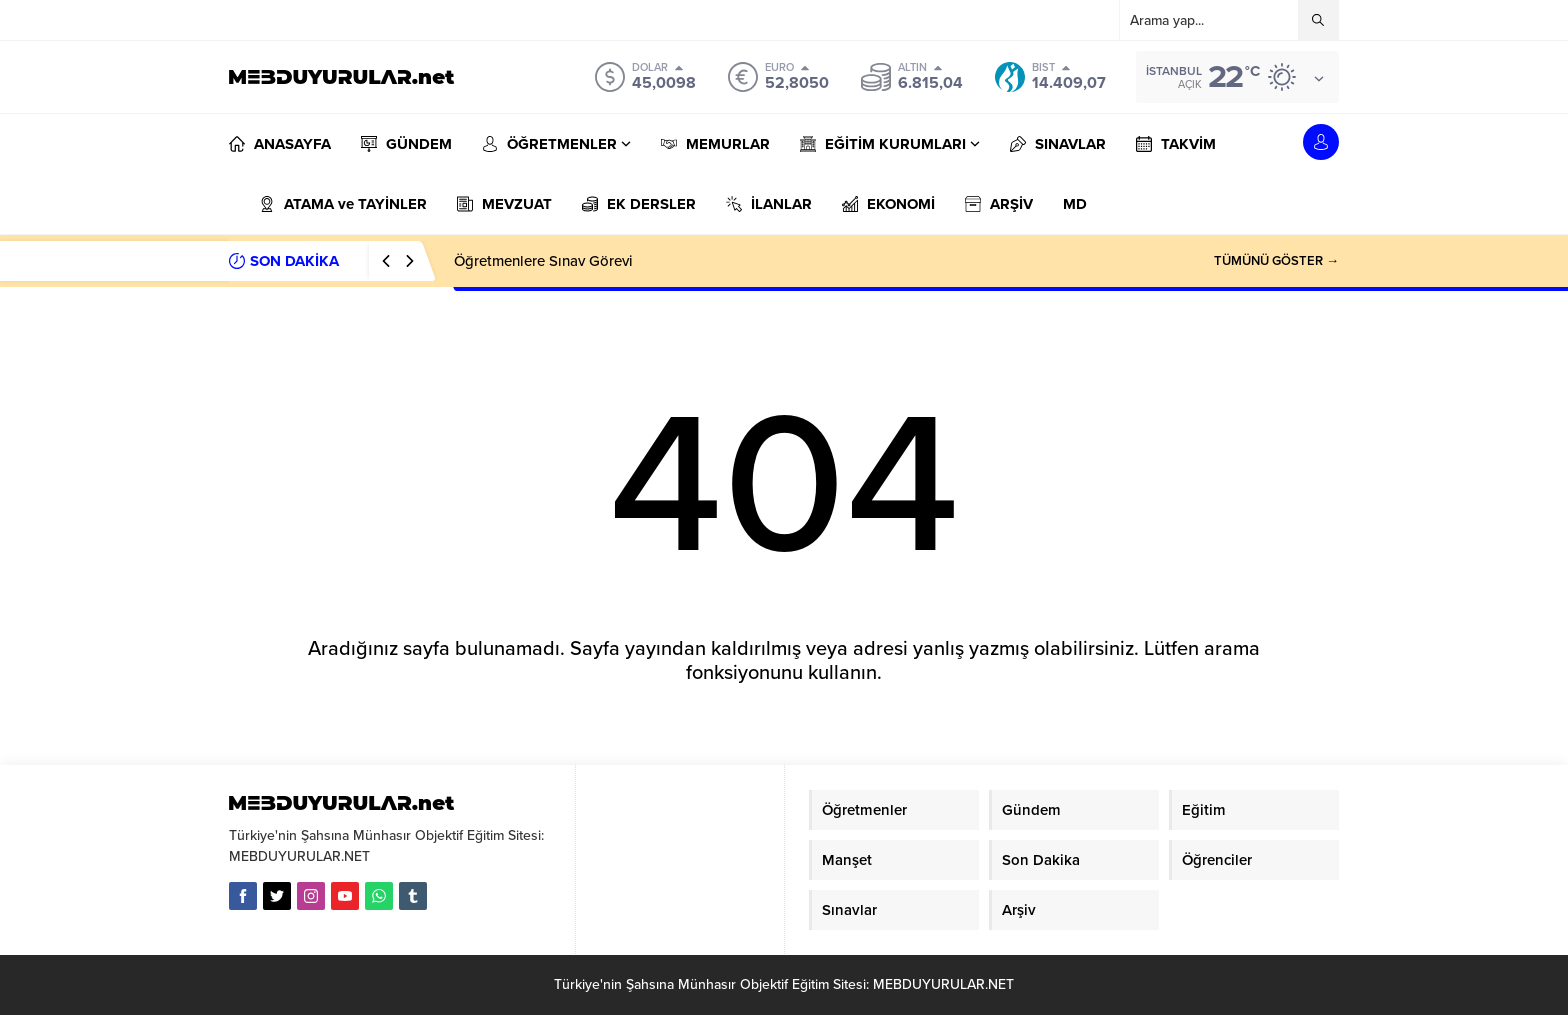  Describe the element at coordinates (1276, 261) in the screenshot. I see `TÜMÜNÜ GÖSTER →` at that location.